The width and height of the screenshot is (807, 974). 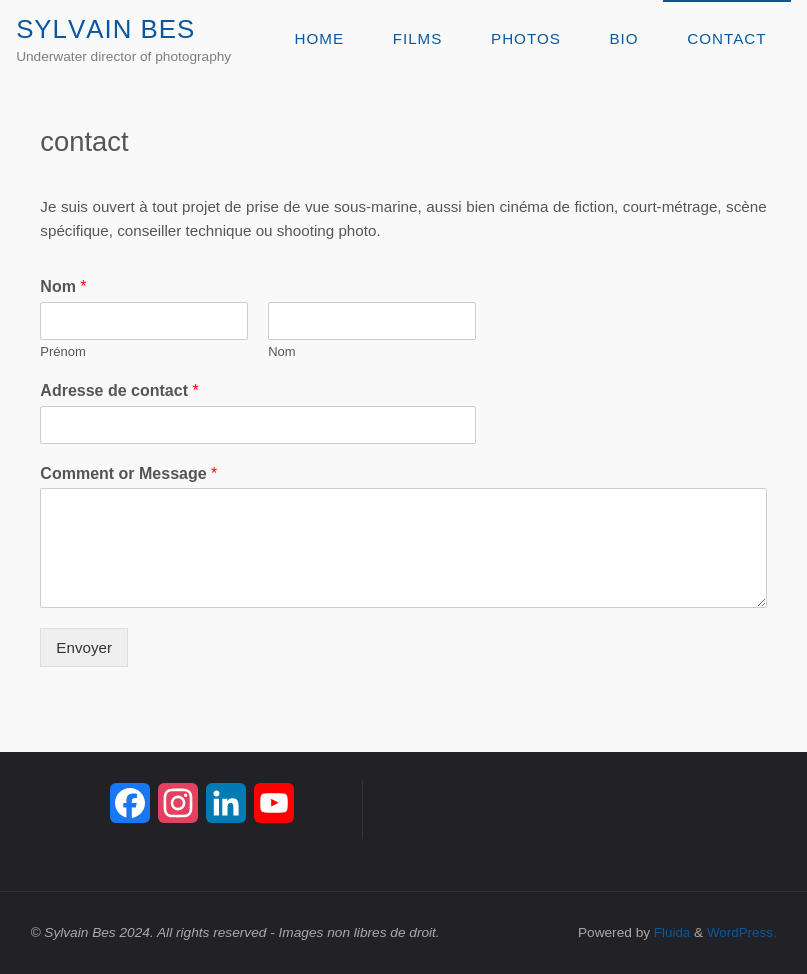 I want to click on WordPress., so click(x=740, y=932).